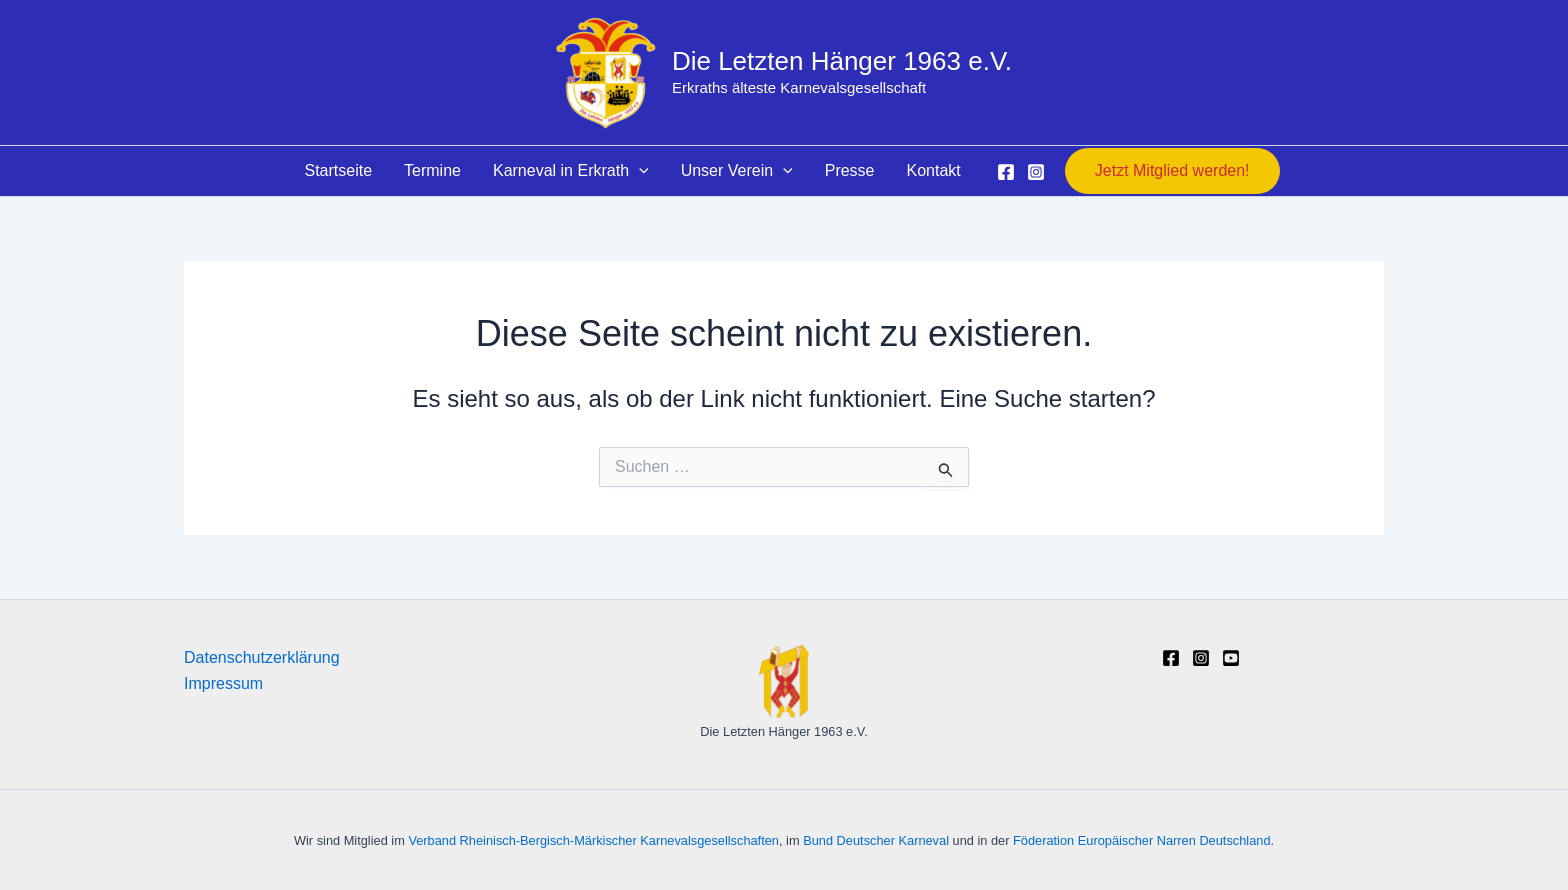 The image size is (1568, 890). What do you see at coordinates (338, 170) in the screenshot?
I see `Startseite` at bounding box center [338, 170].